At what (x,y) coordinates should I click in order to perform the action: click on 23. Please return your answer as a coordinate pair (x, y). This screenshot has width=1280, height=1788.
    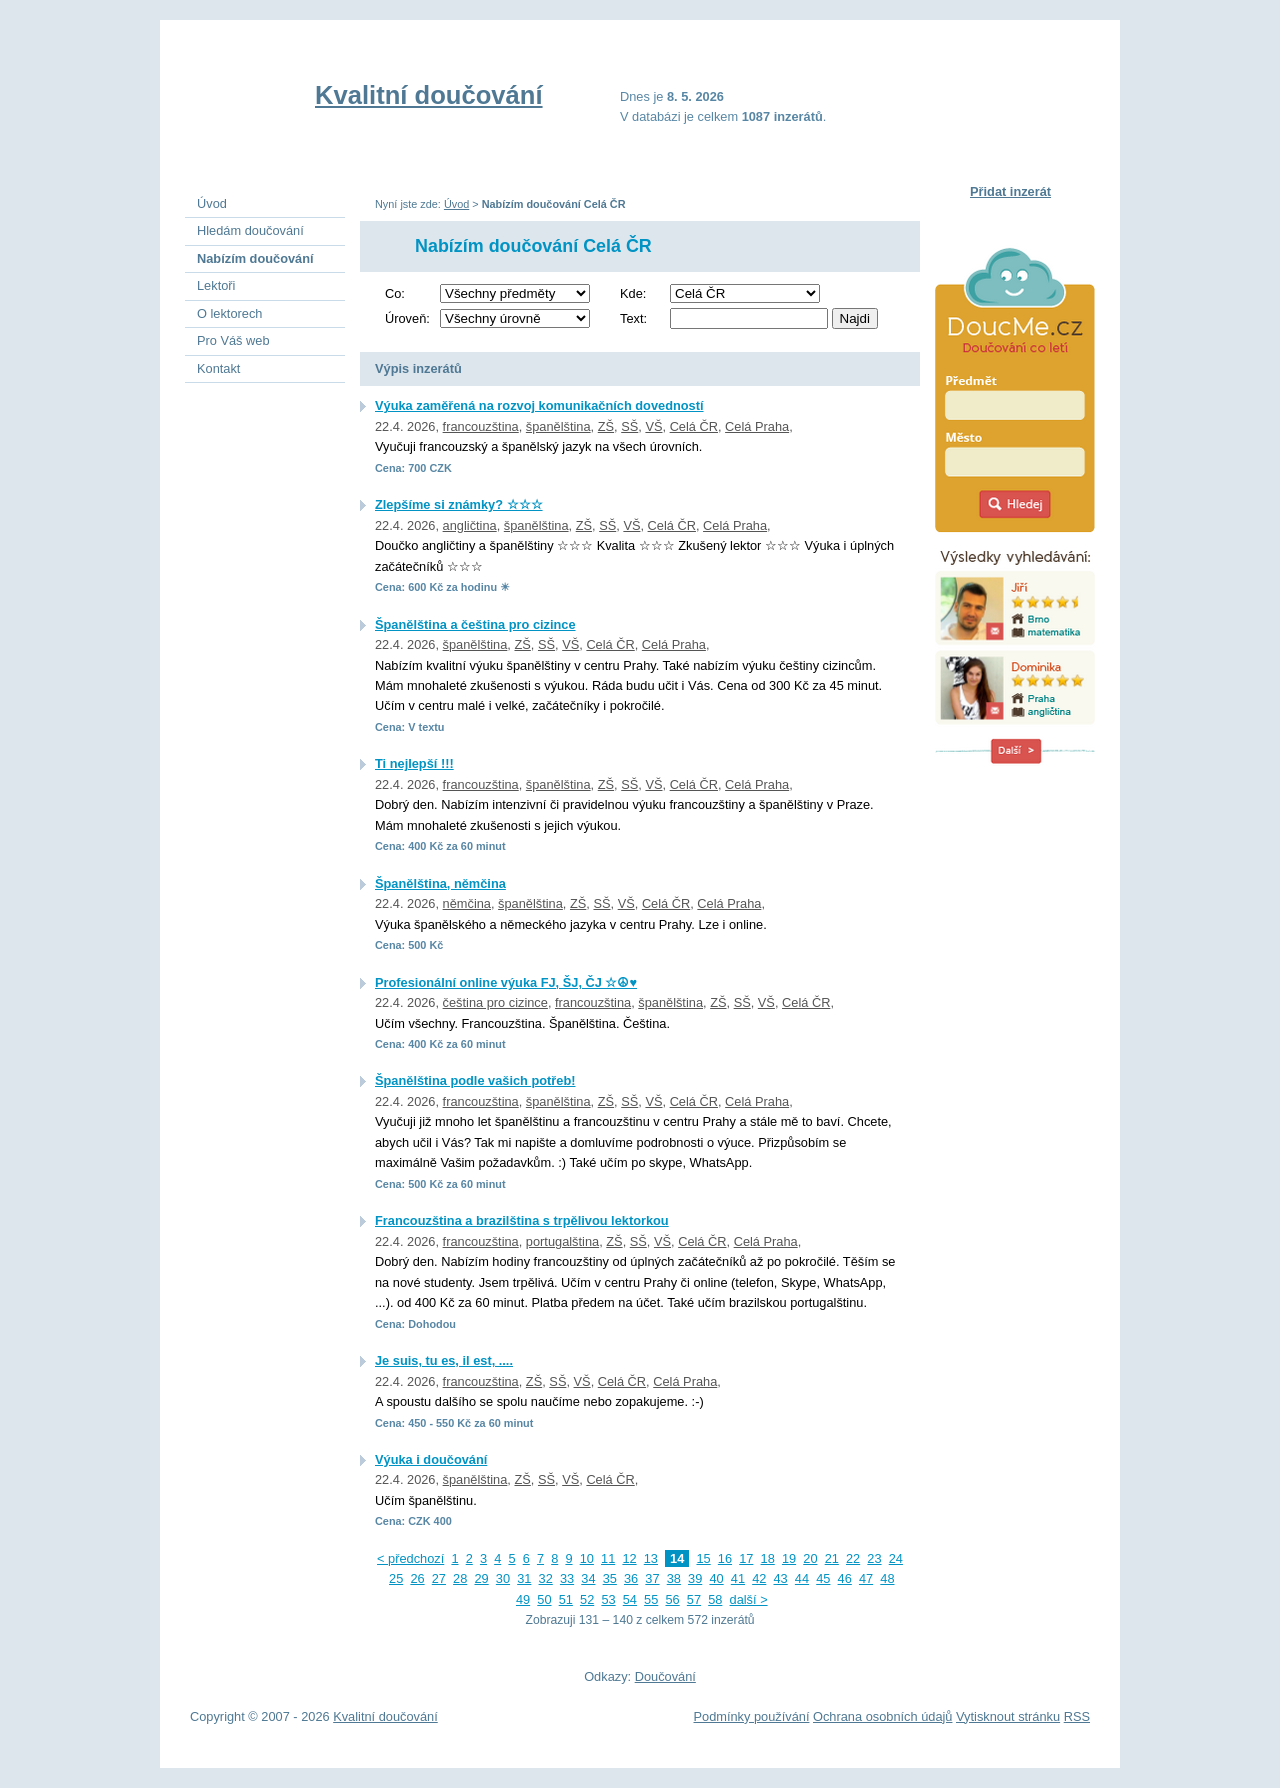
    Looking at the image, I should click on (874, 1558).